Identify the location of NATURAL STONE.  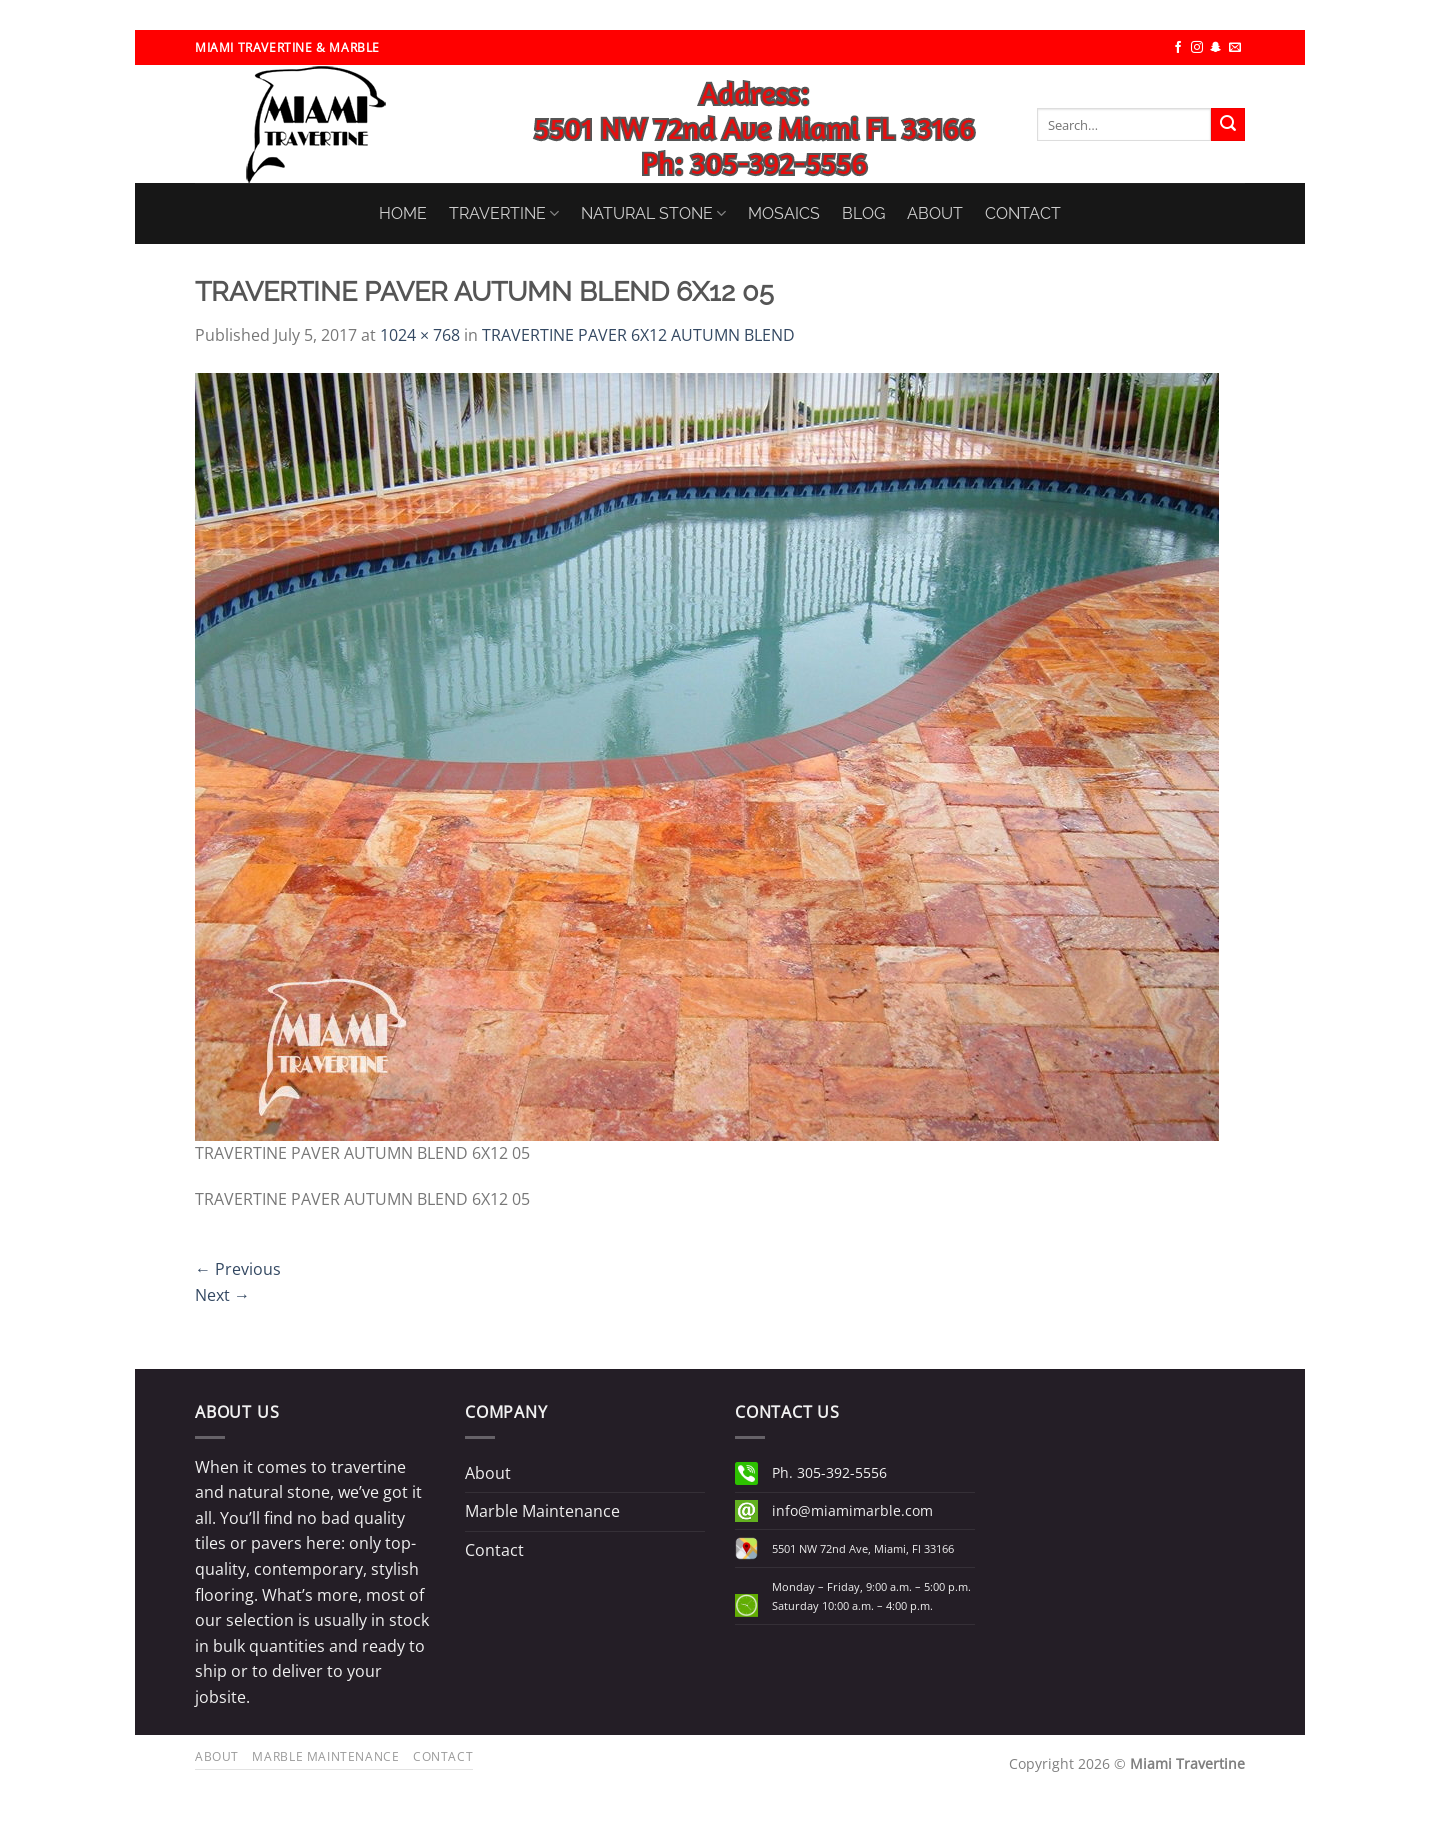
(653, 213).